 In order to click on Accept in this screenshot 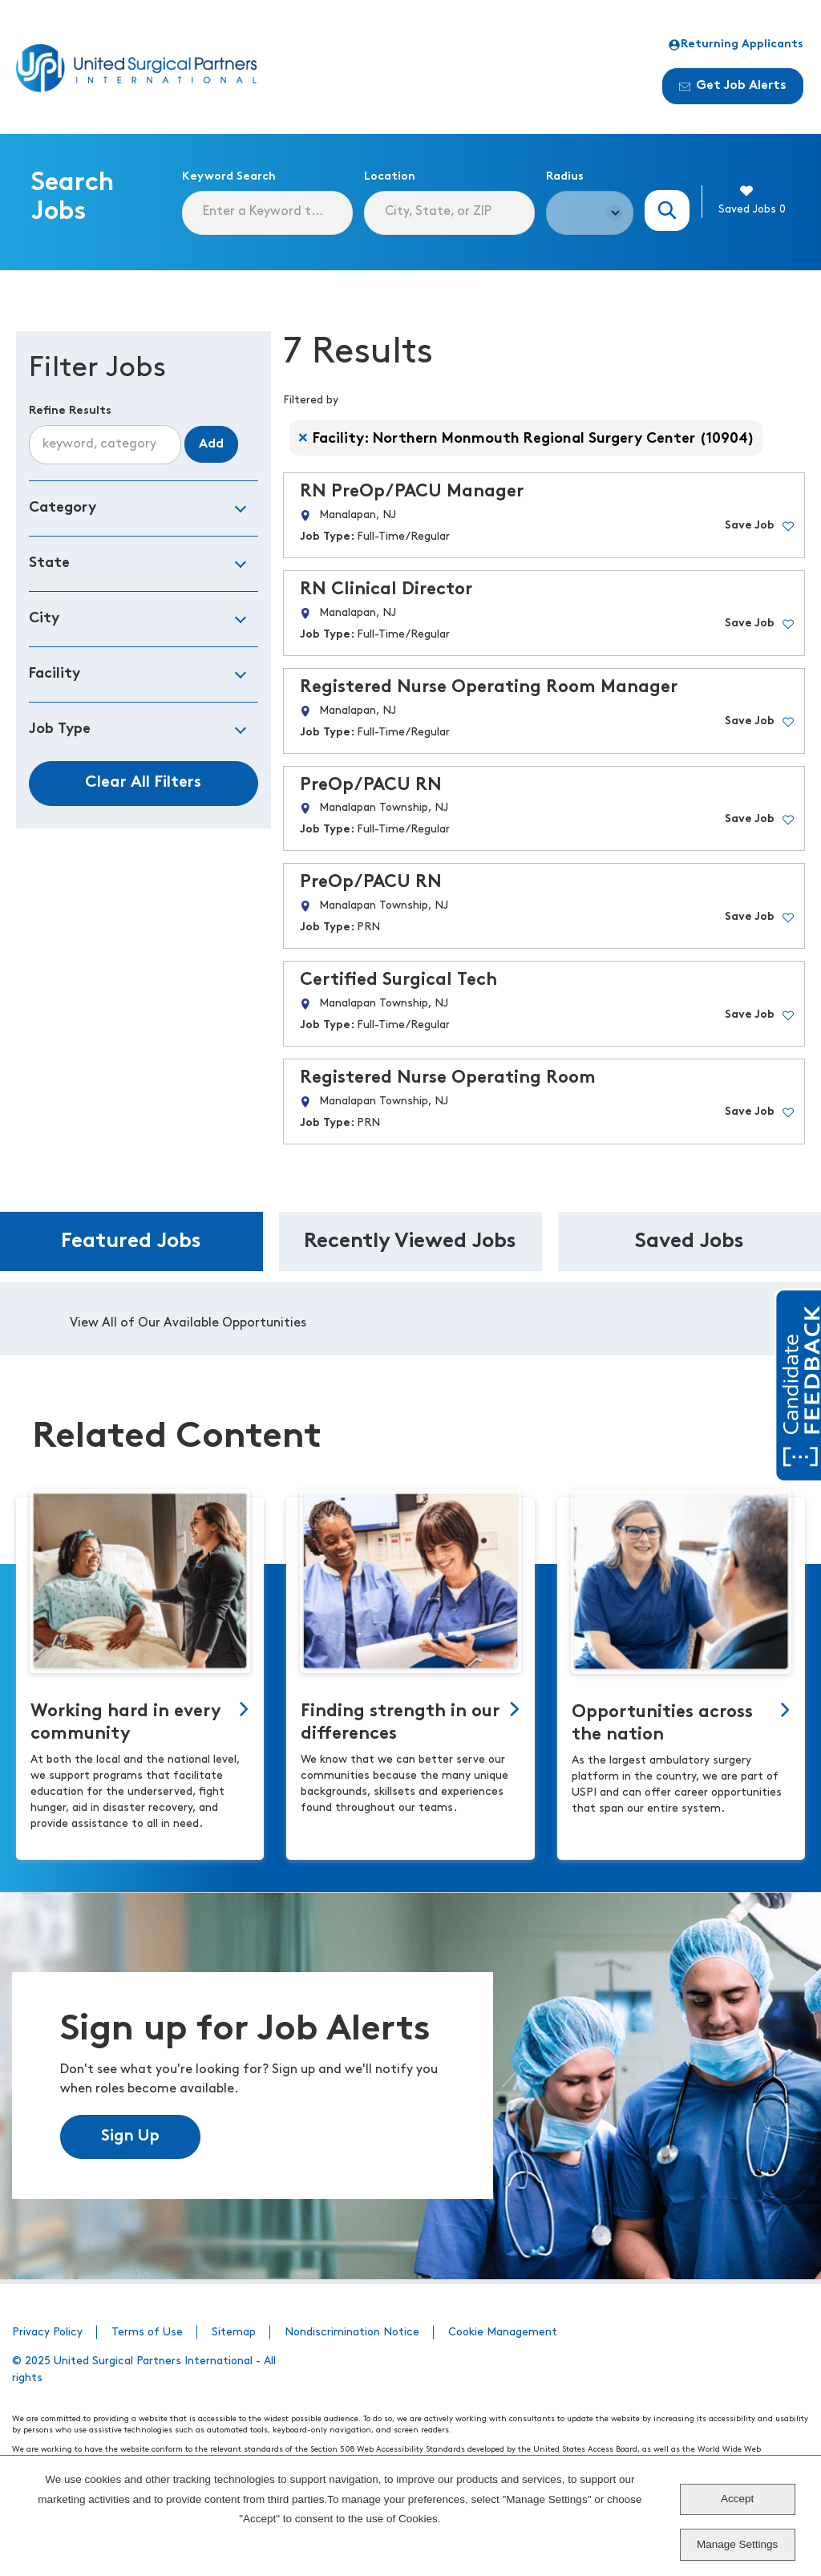, I will do `click(737, 2499)`.